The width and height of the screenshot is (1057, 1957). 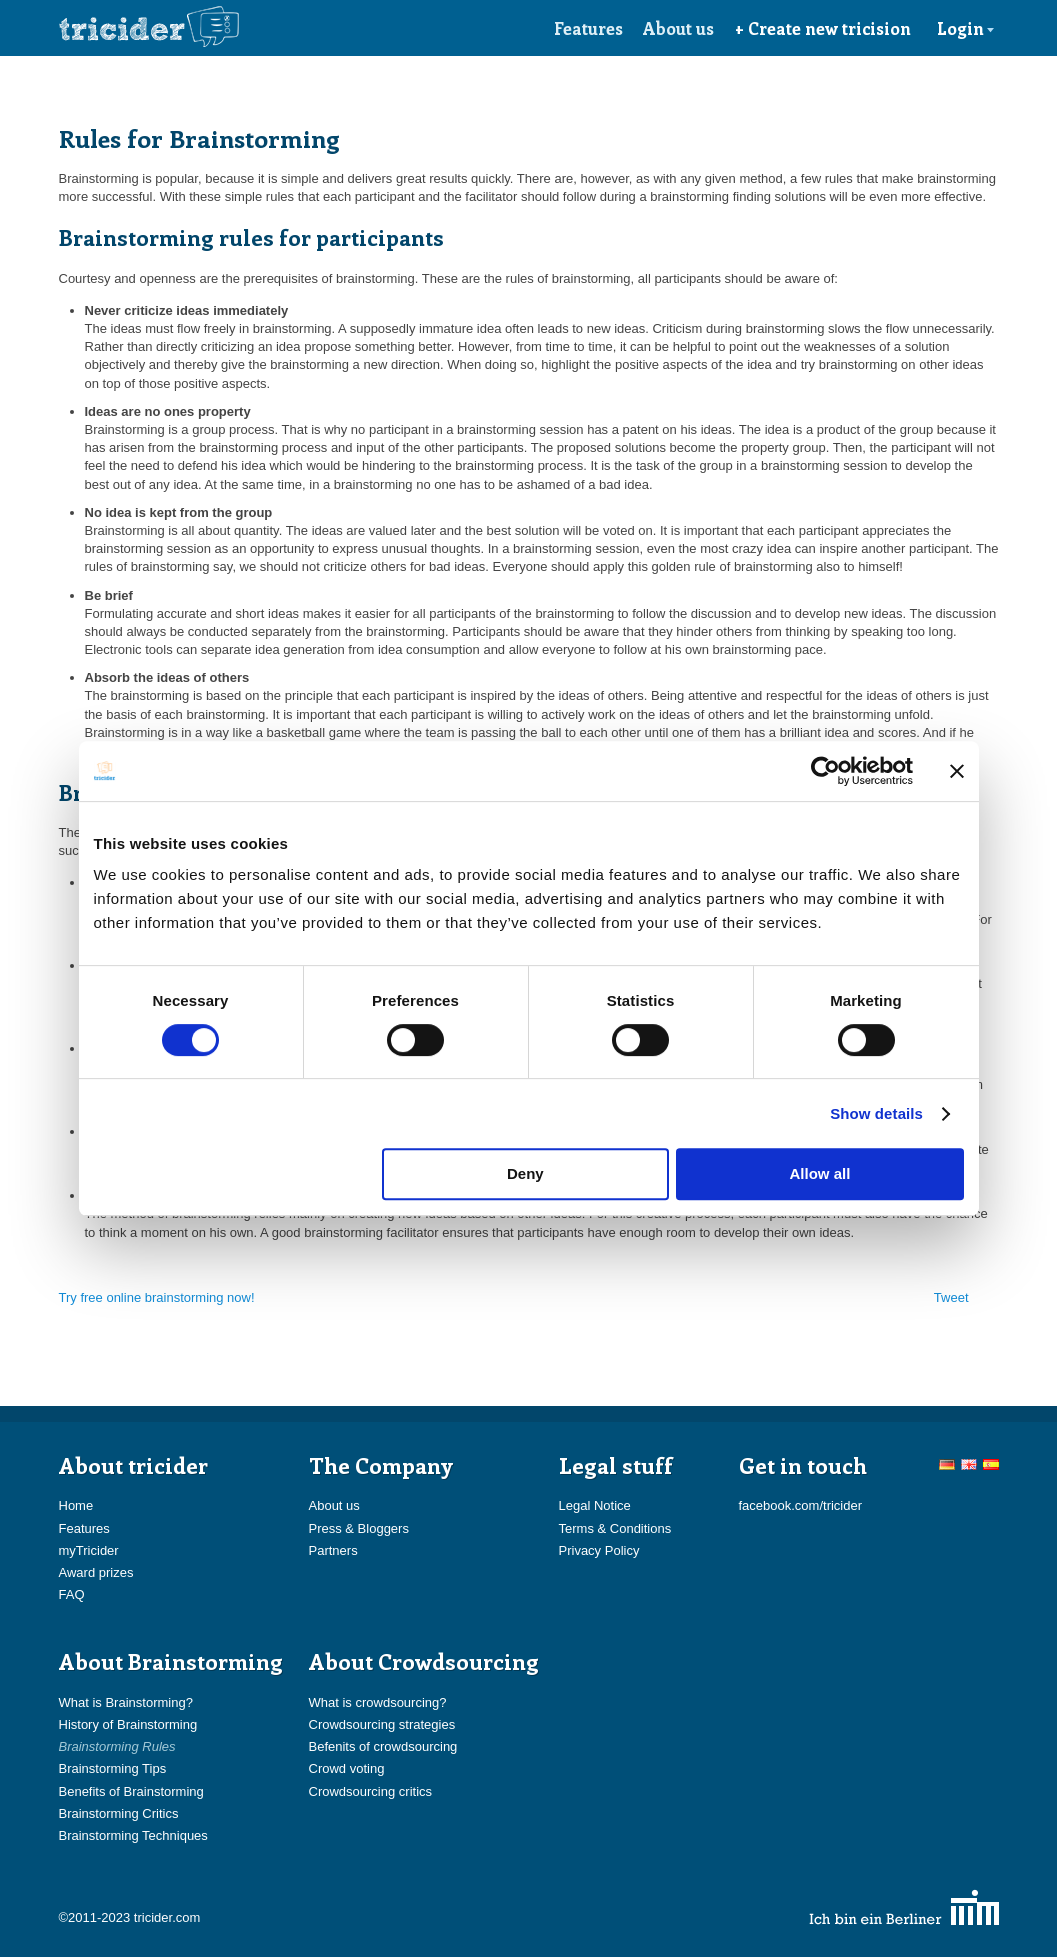 I want to click on facebook.com/tricider, so click(x=801, y=1505).